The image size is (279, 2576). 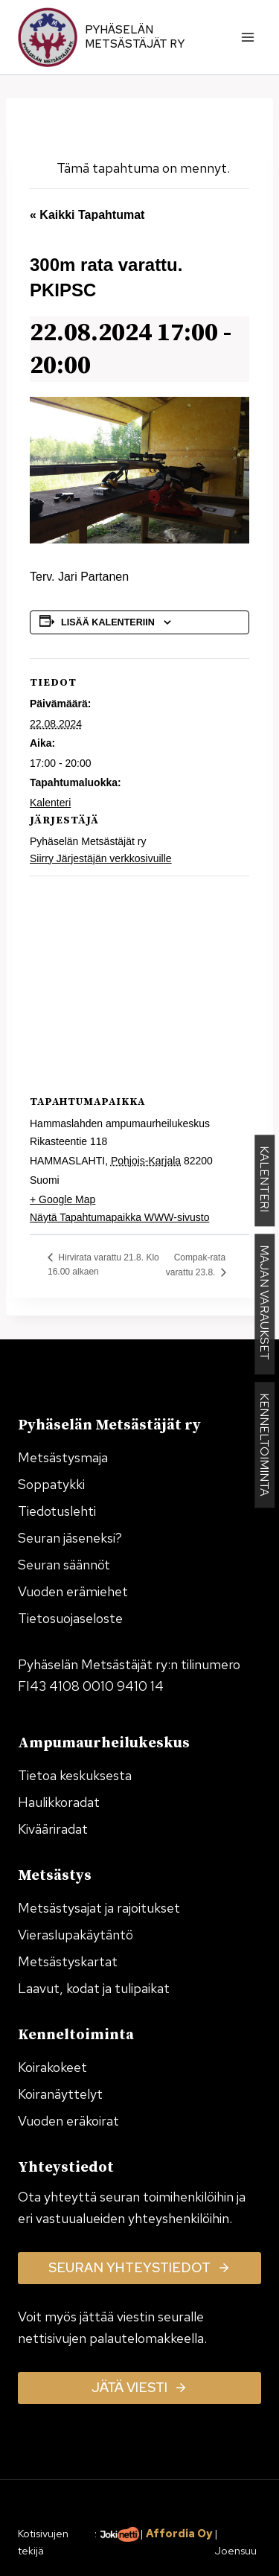 What do you see at coordinates (264, 1305) in the screenshot?
I see `MAJAN VARAUKSET` at bounding box center [264, 1305].